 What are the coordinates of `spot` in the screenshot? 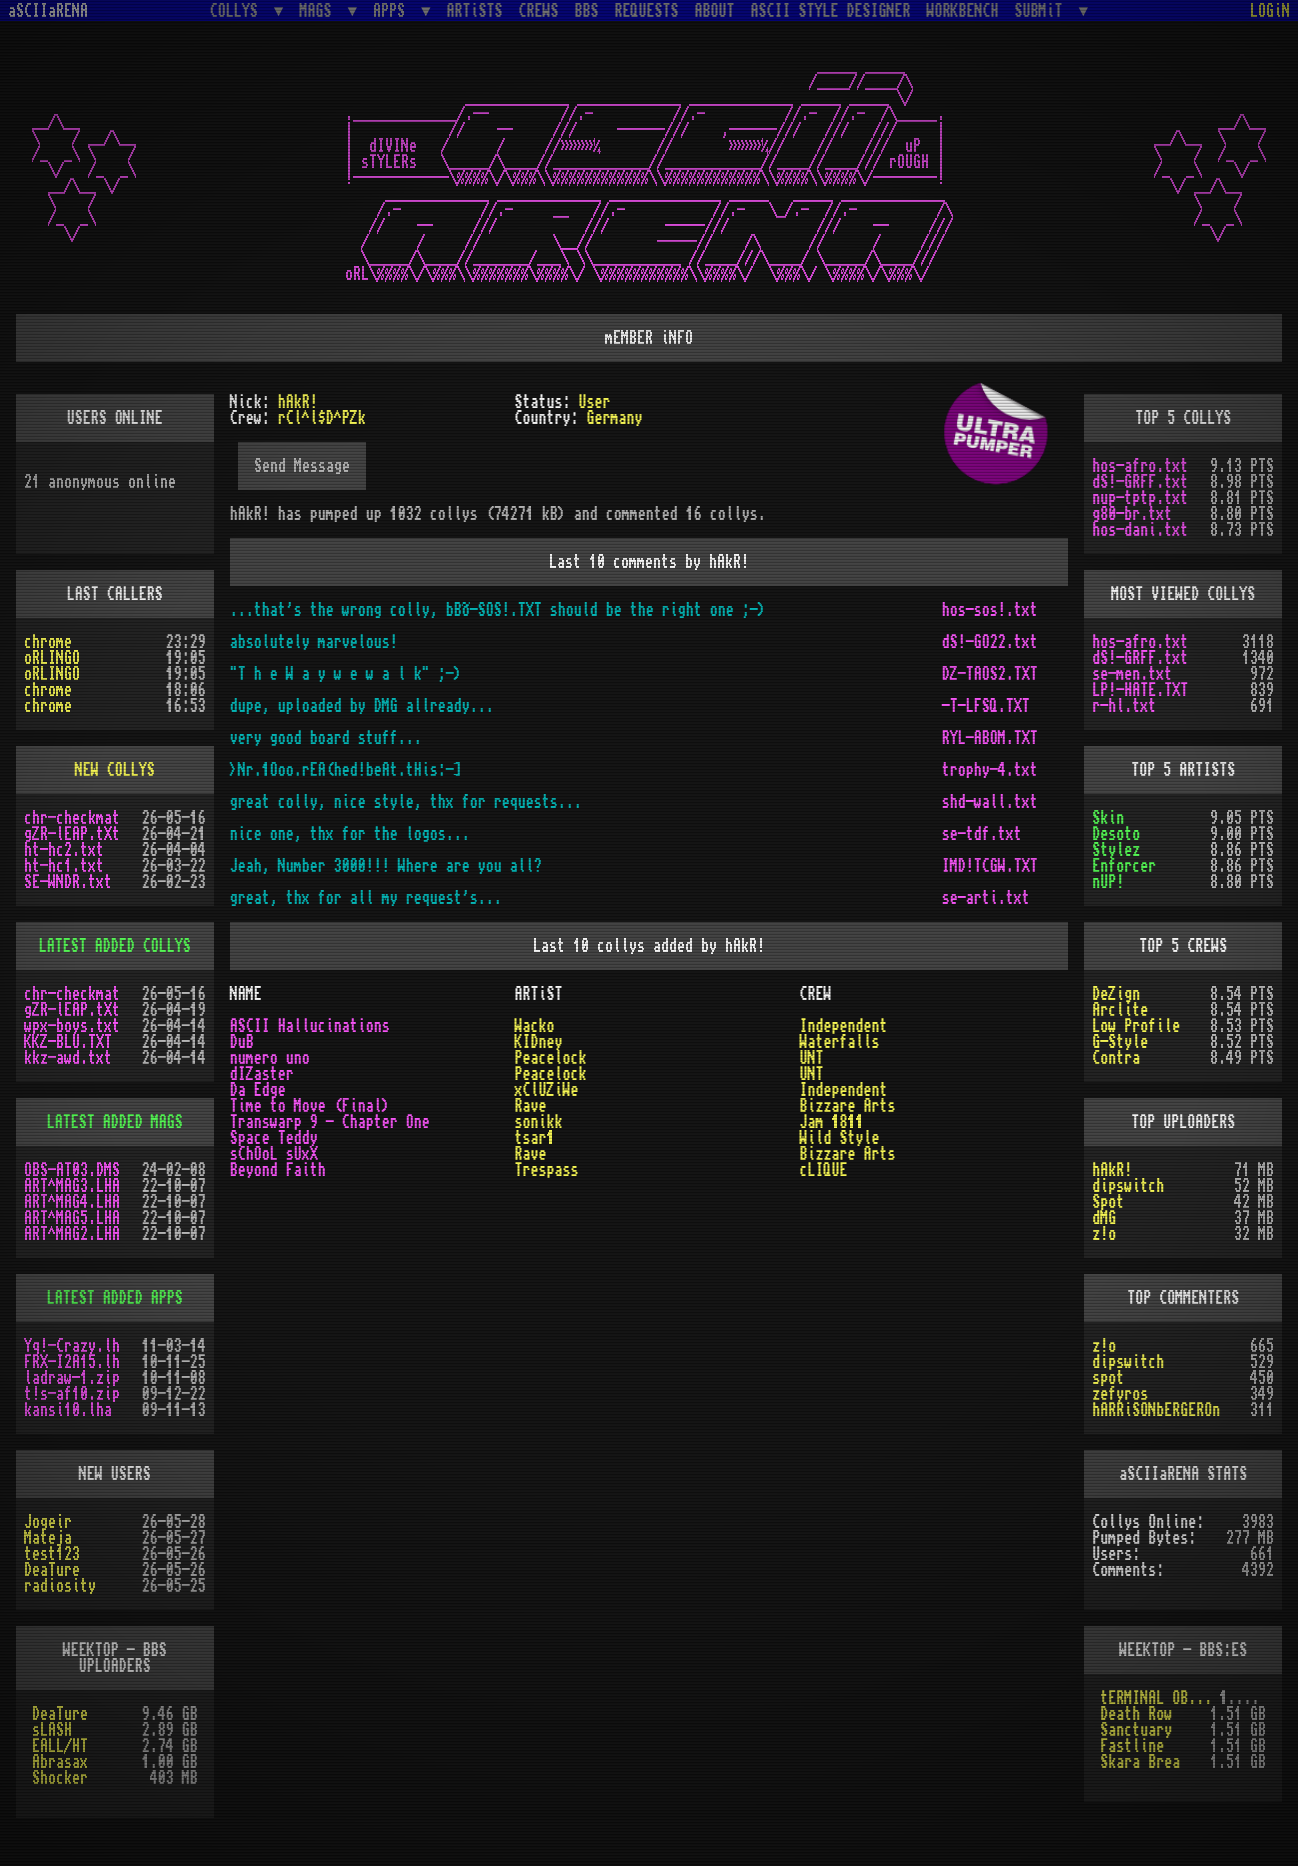 It's located at (1108, 1378).